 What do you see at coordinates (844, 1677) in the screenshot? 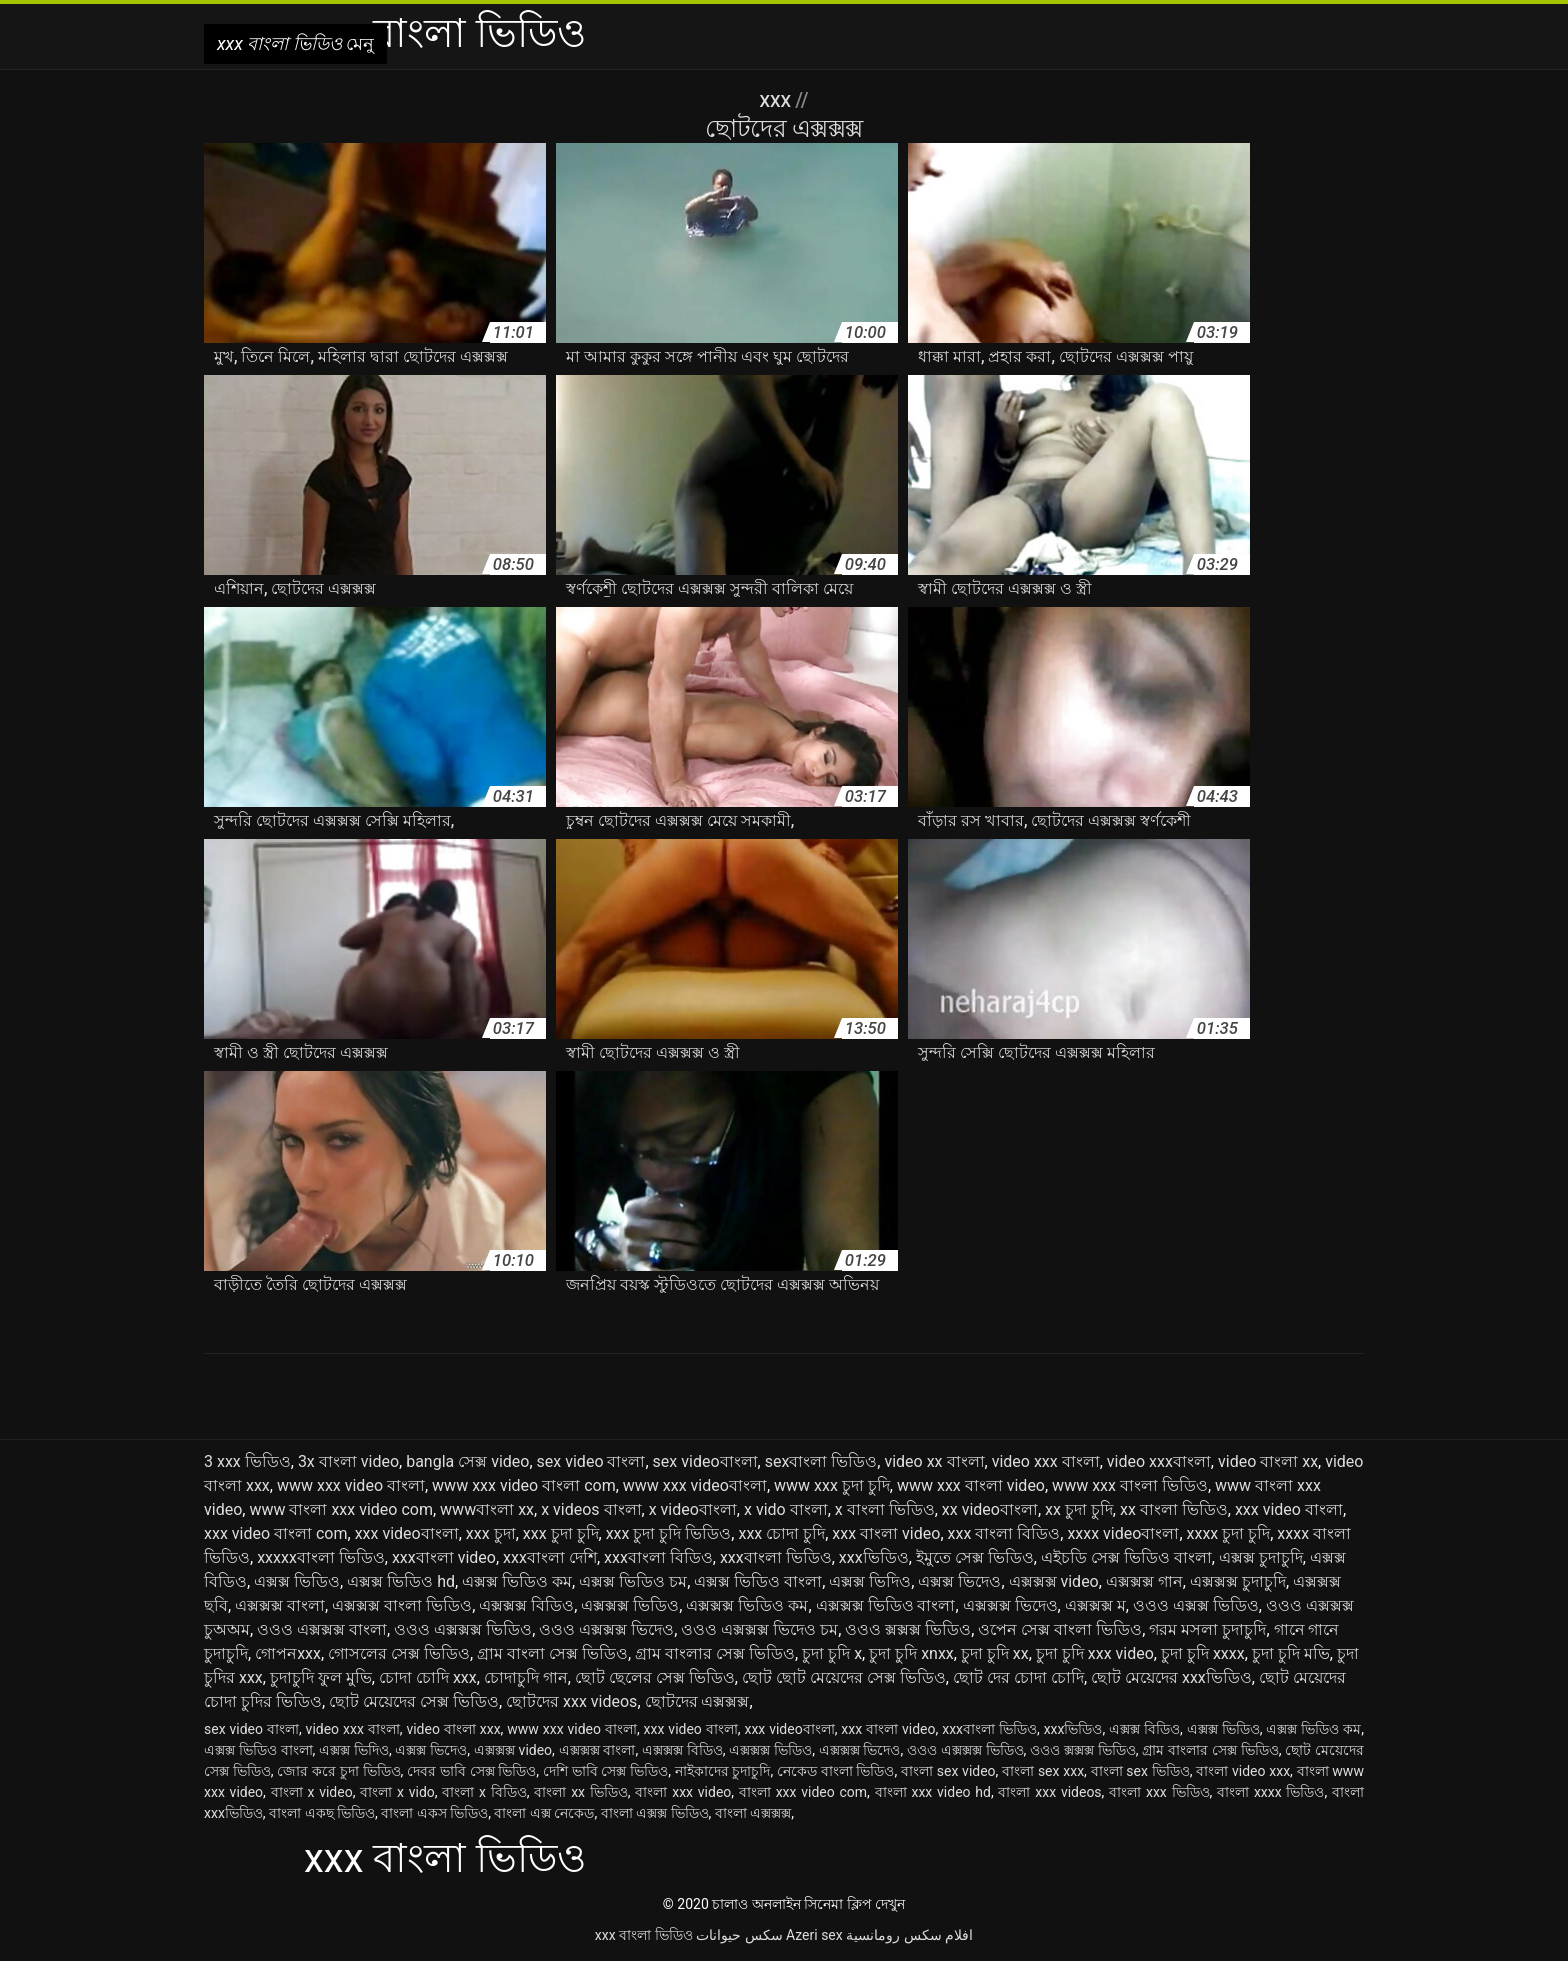
I see `ছোট ছোট মেয়েদের সেক্স ভিডিও` at bounding box center [844, 1677].